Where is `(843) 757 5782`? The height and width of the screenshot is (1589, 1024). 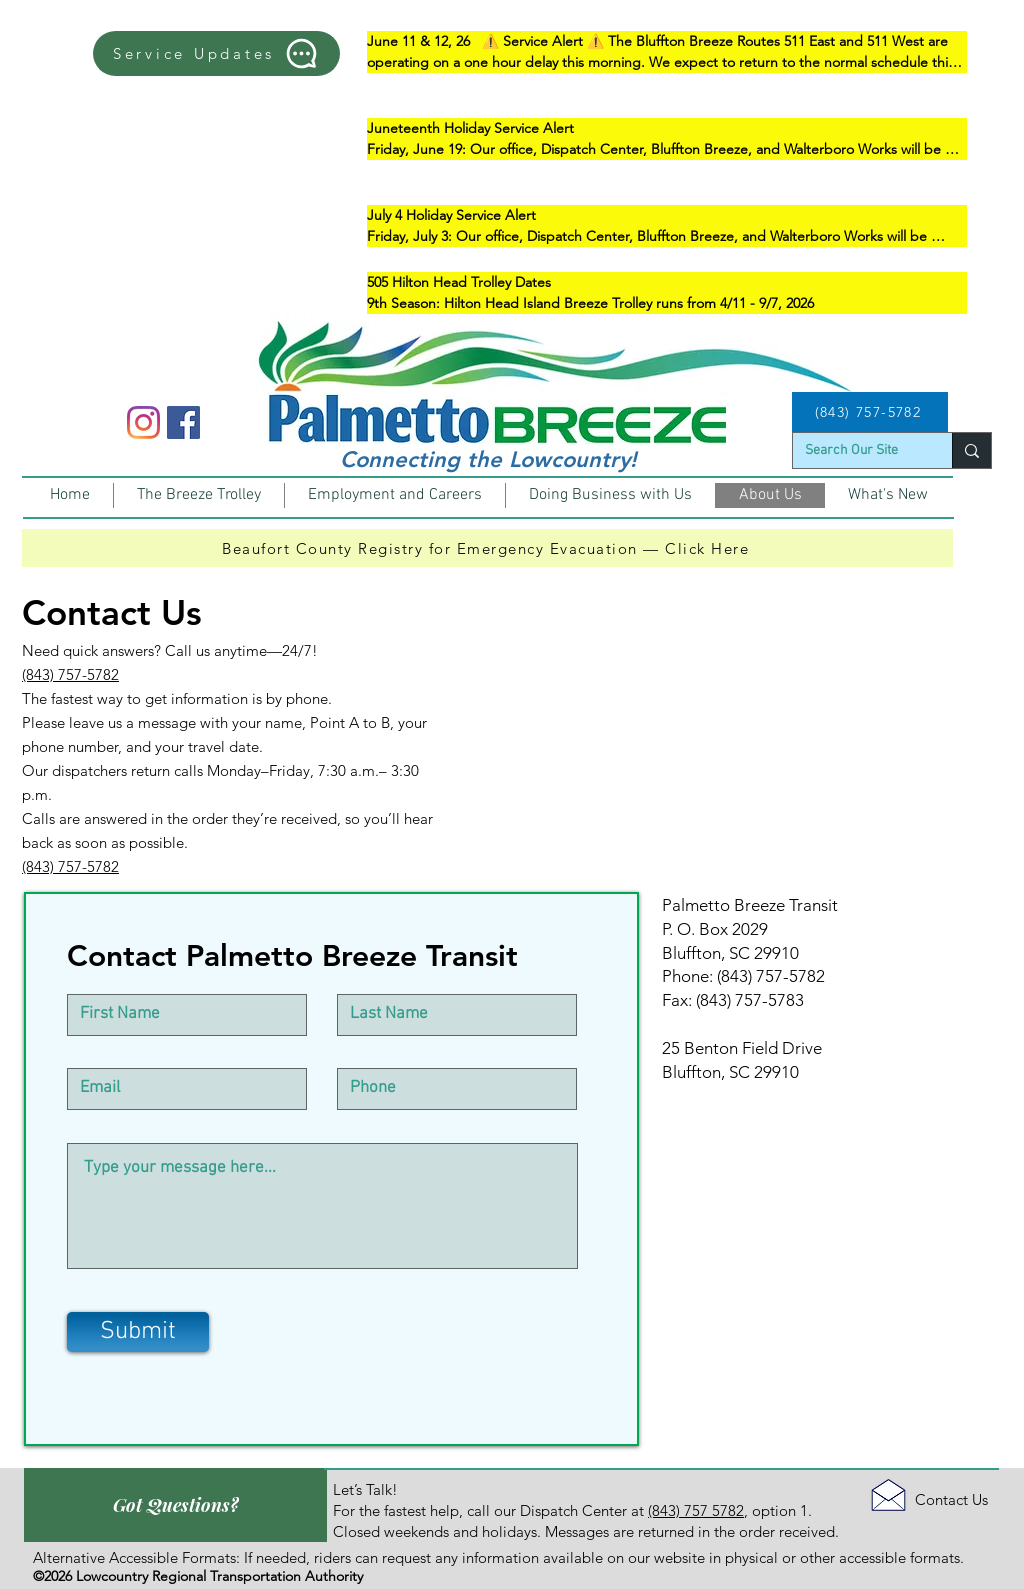 (843) 757 5782 is located at coordinates (696, 1510).